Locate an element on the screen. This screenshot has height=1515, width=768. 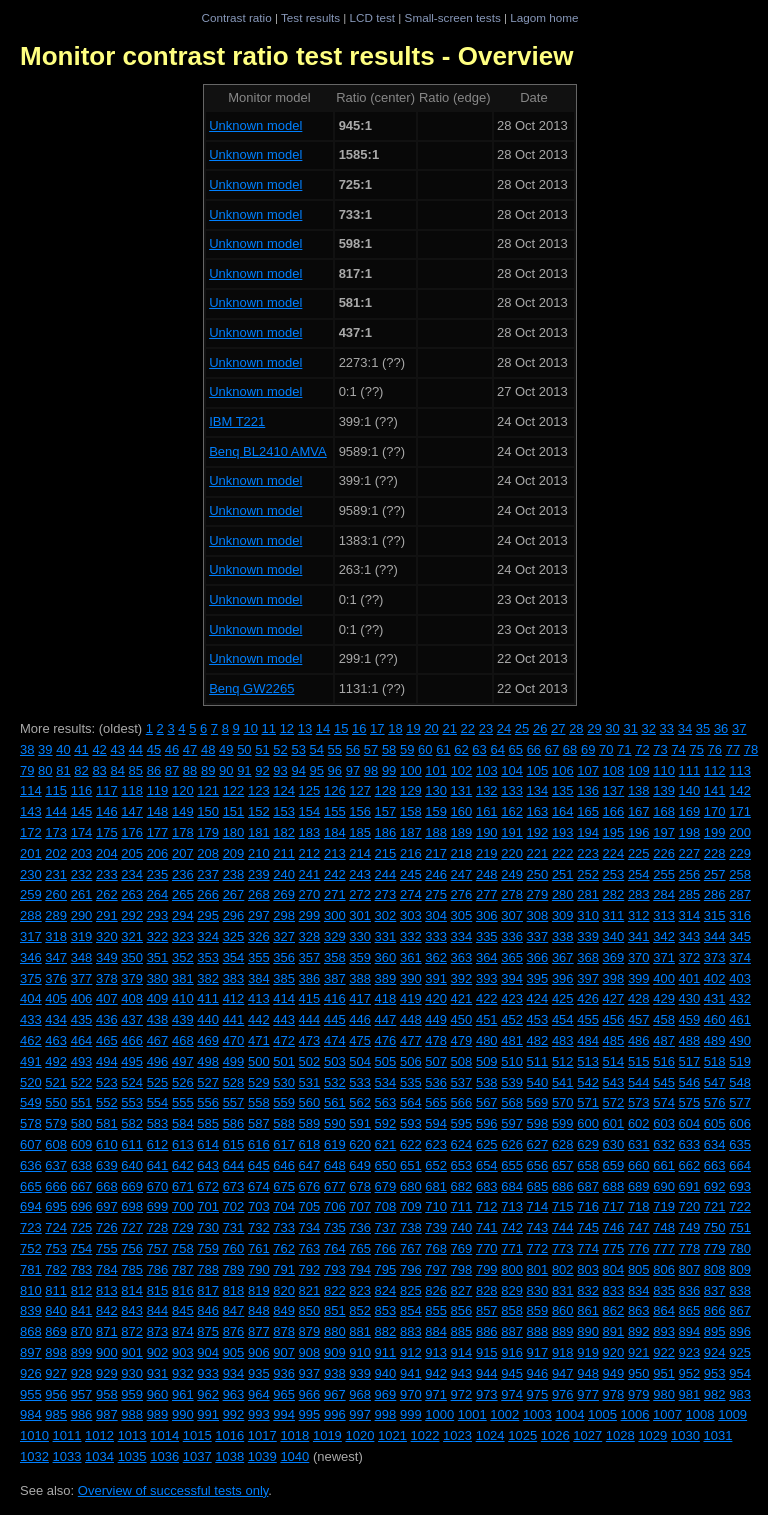
885 is located at coordinates (462, 1331).